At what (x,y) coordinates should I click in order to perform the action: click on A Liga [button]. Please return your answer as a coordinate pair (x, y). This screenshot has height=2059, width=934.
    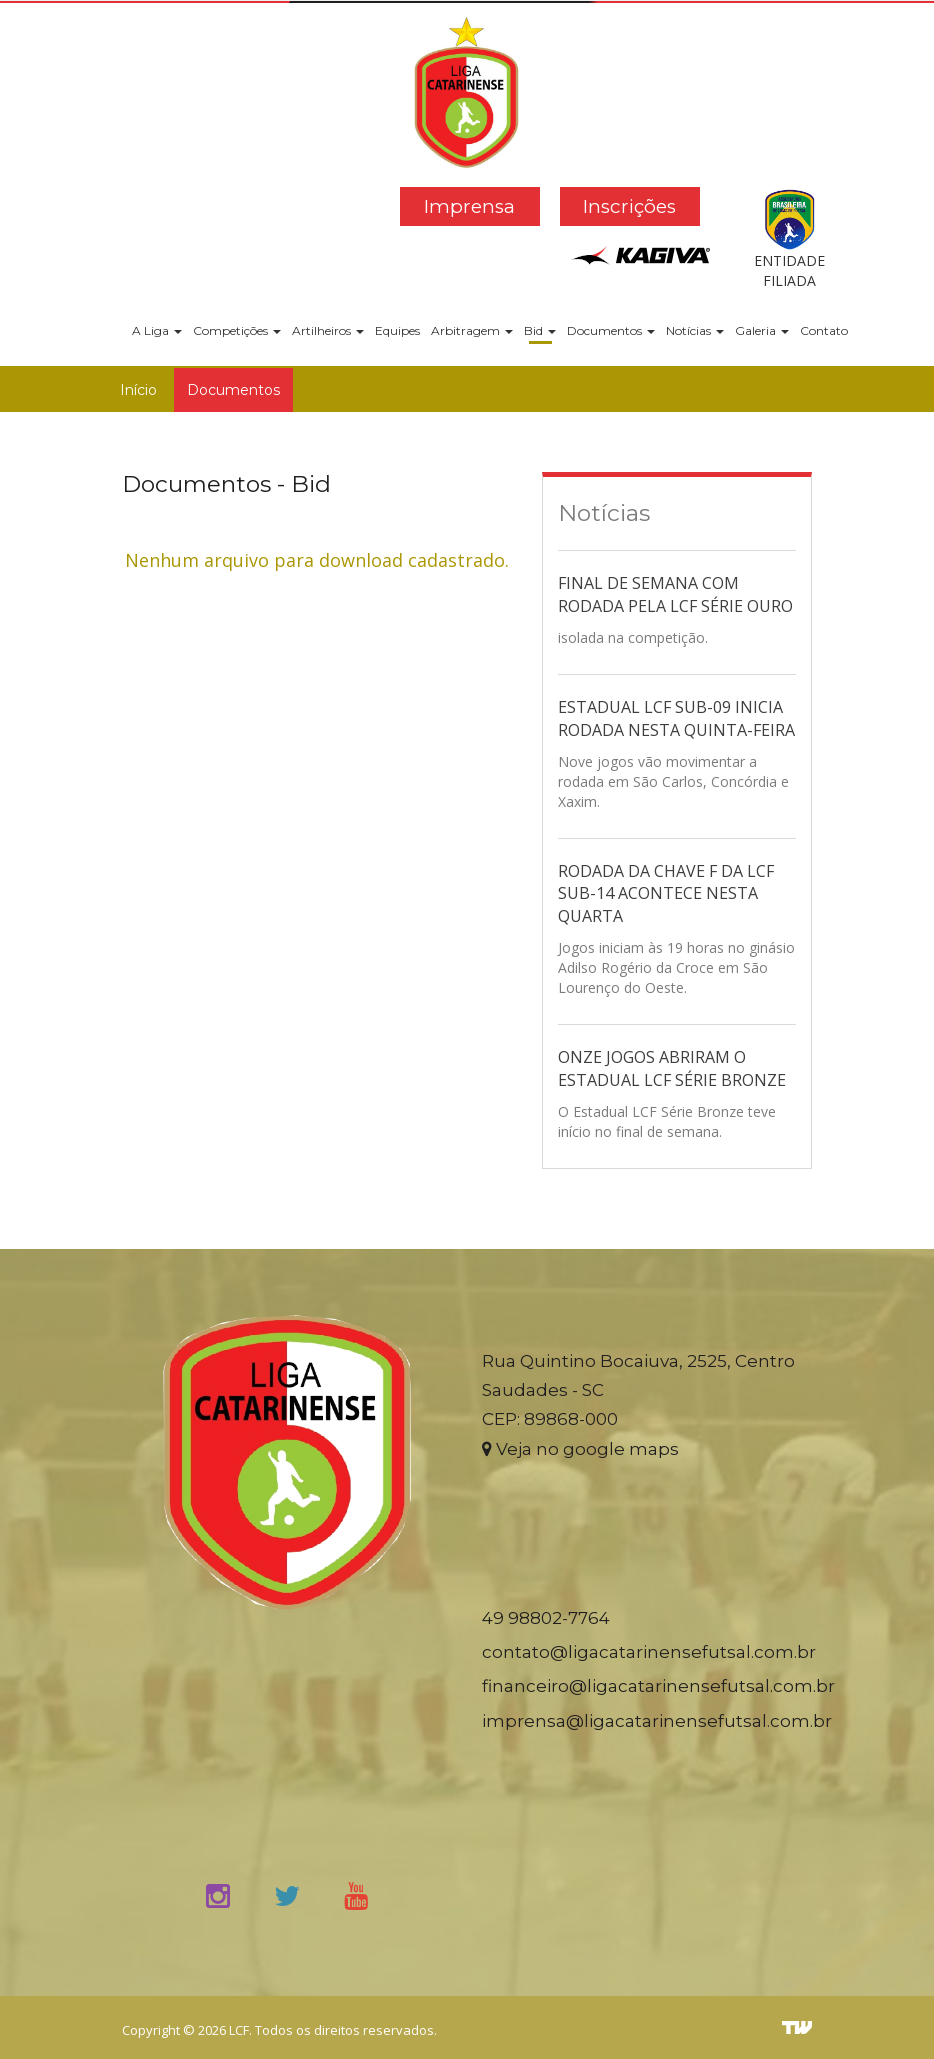
    Looking at the image, I should click on (157, 330).